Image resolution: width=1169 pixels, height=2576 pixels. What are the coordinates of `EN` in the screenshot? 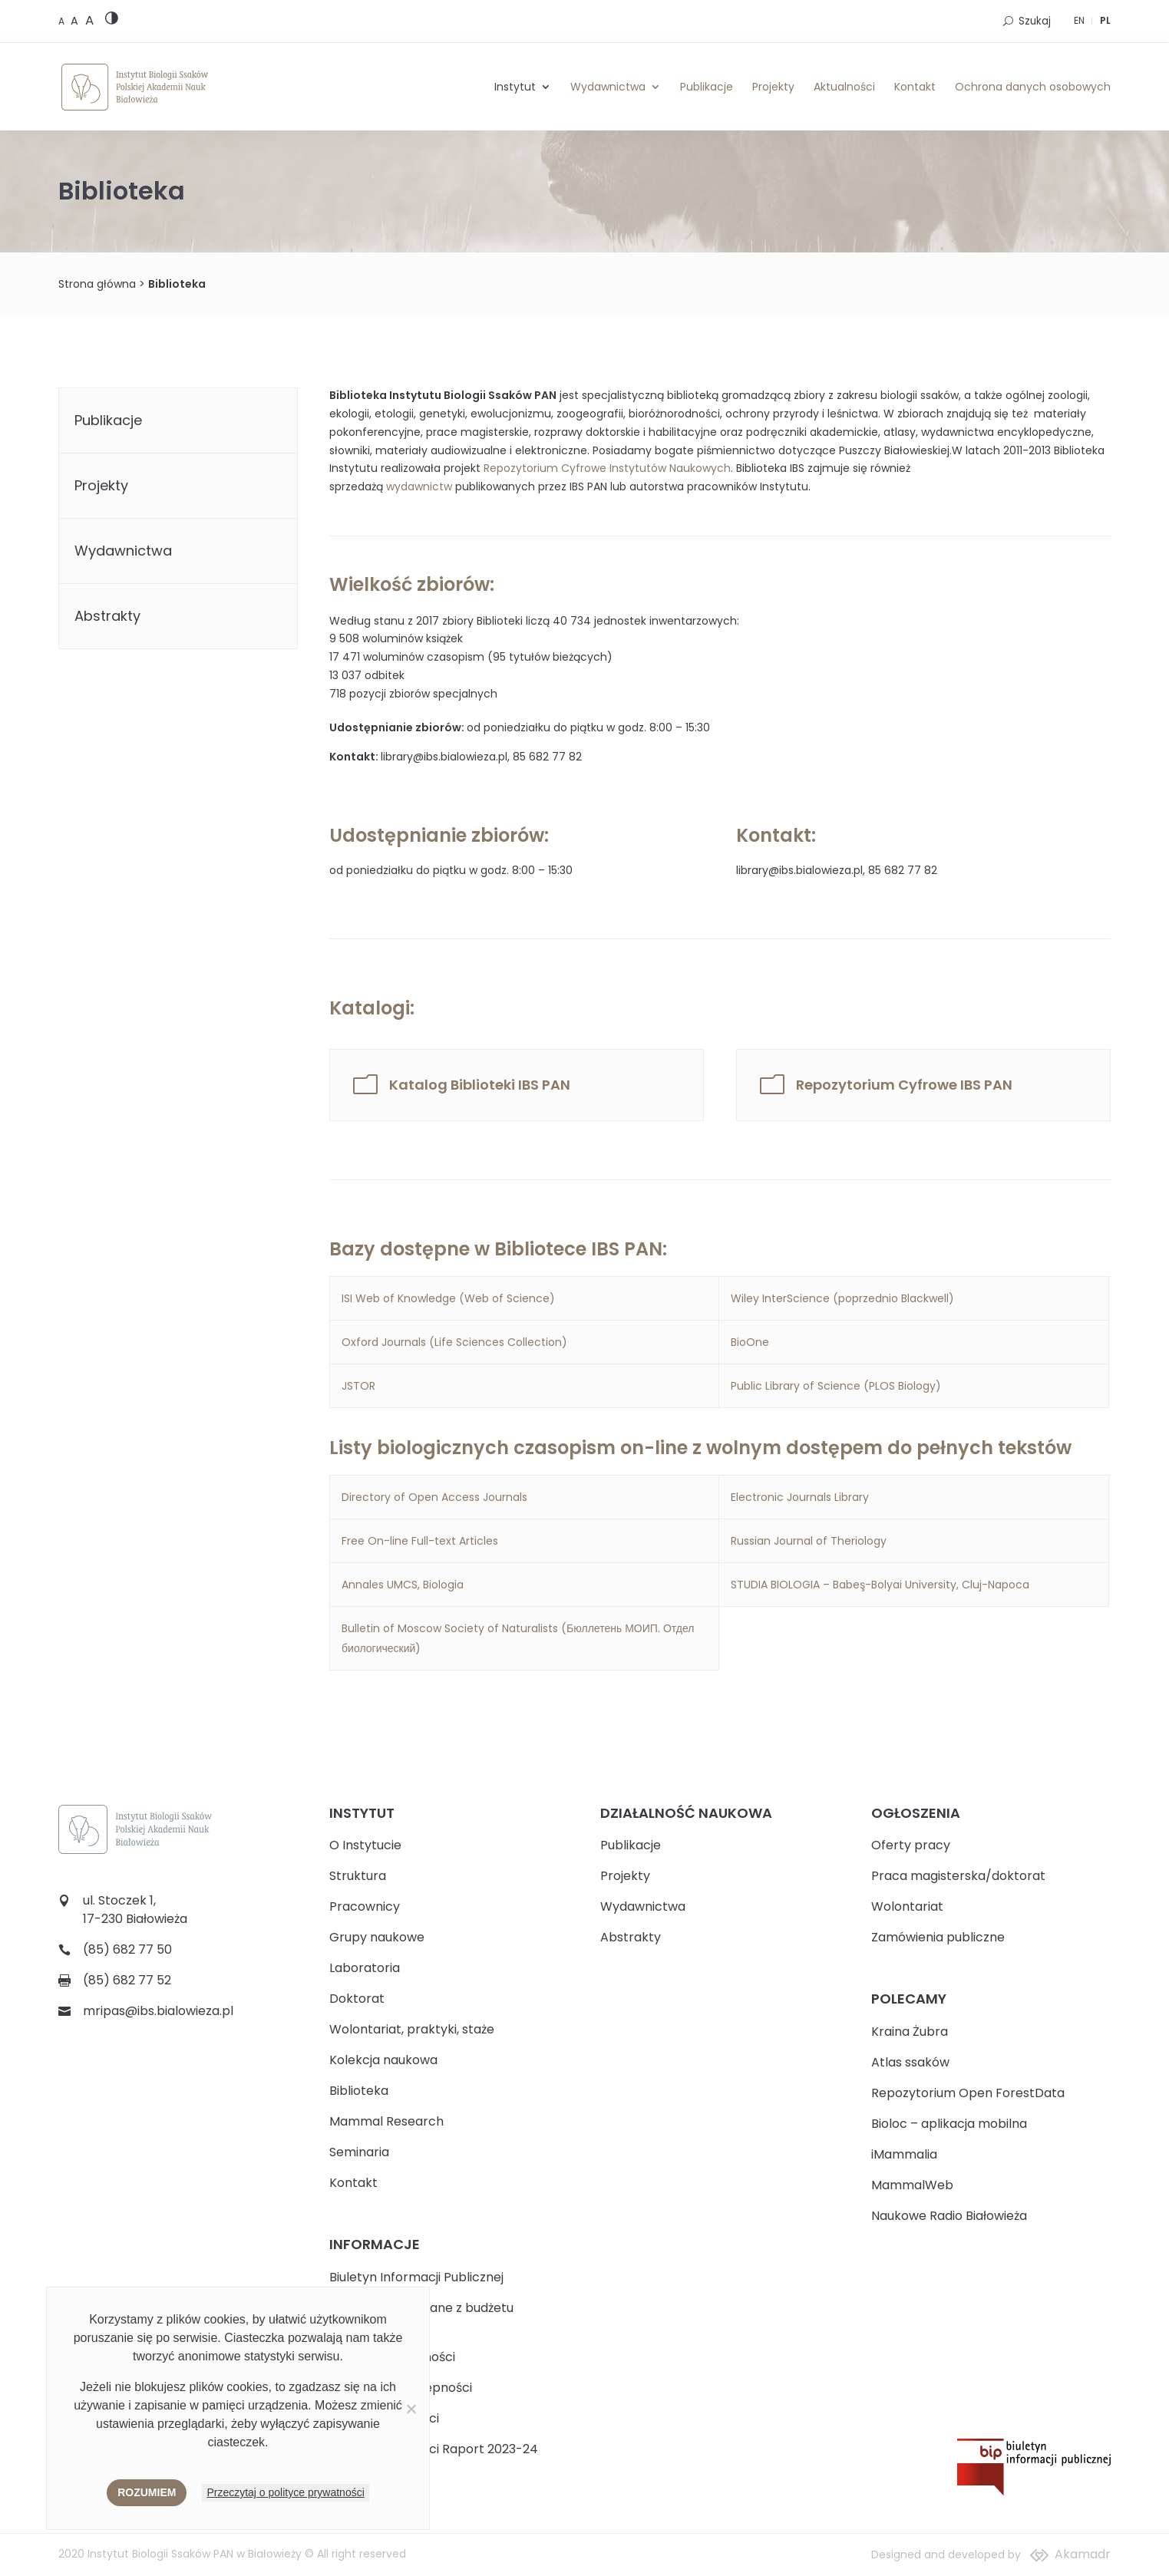 It's located at (1079, 20).